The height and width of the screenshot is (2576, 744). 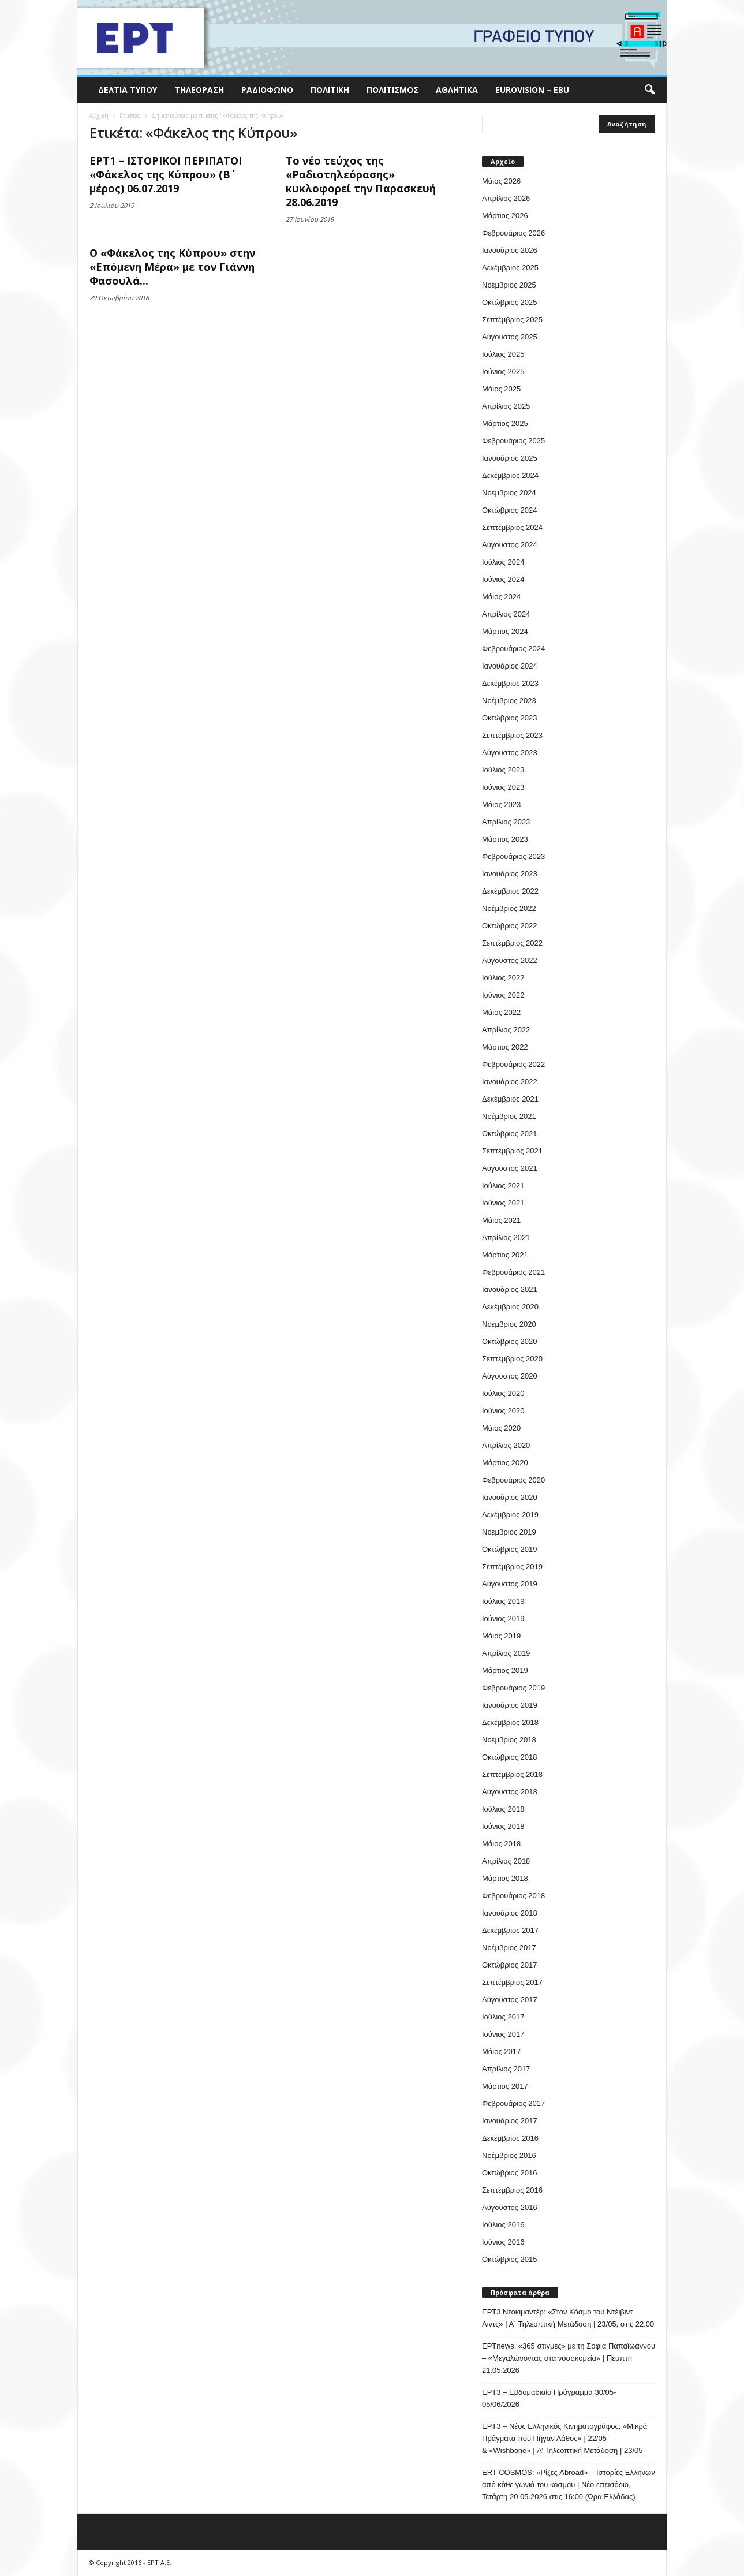 What do you see at coordinates (505, 1047) in the screenshot?
I see `Μάρτιος 2022` at bounding box center [505, 1047].